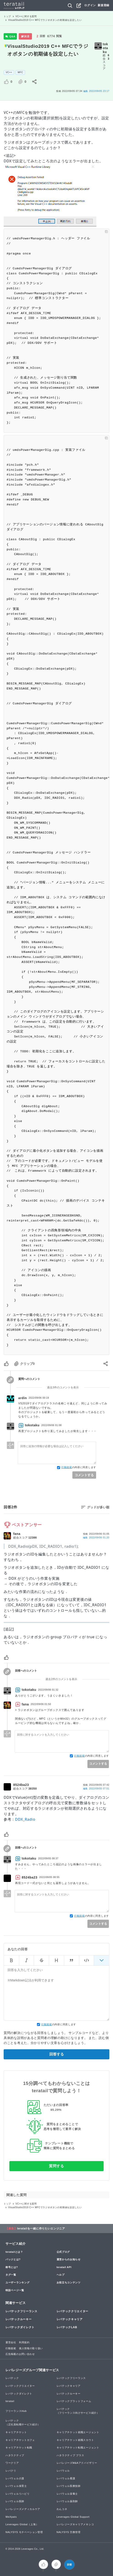 The height and width of the screenshot is (2576, 113). Describe the element at coordinates (9, 72) in the screenshot. I see `VC++` at that location.